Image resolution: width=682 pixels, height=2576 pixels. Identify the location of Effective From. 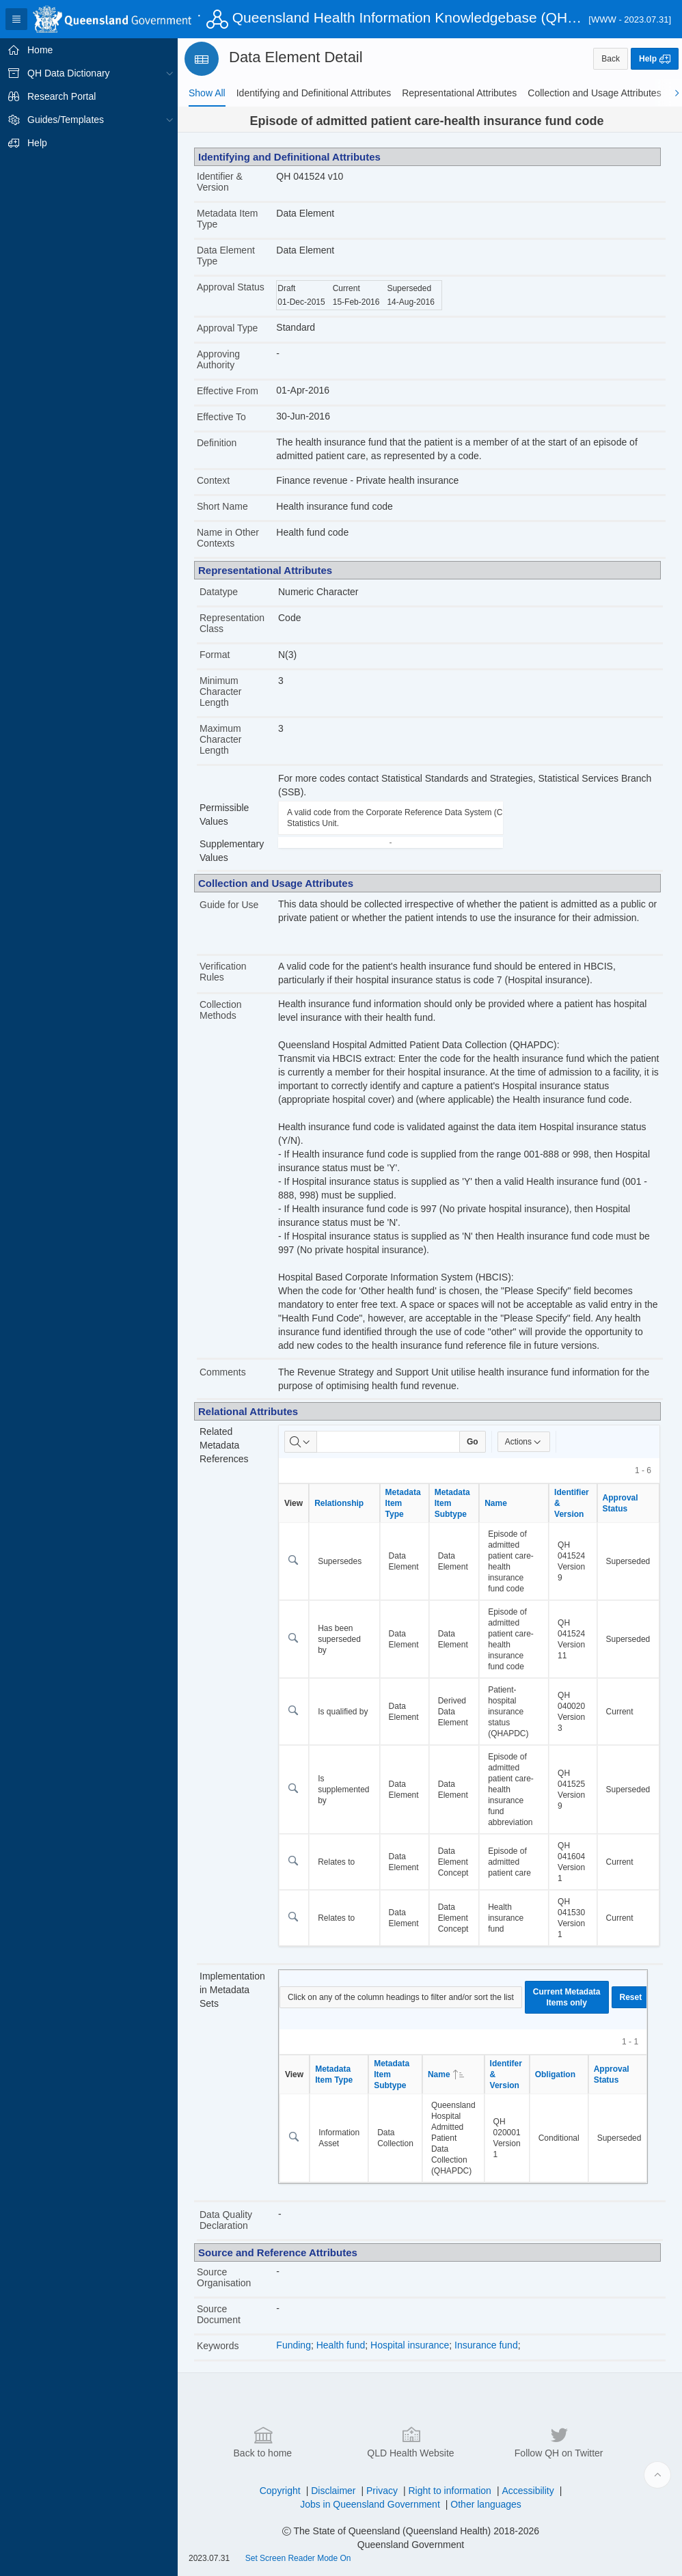
(227, 390).